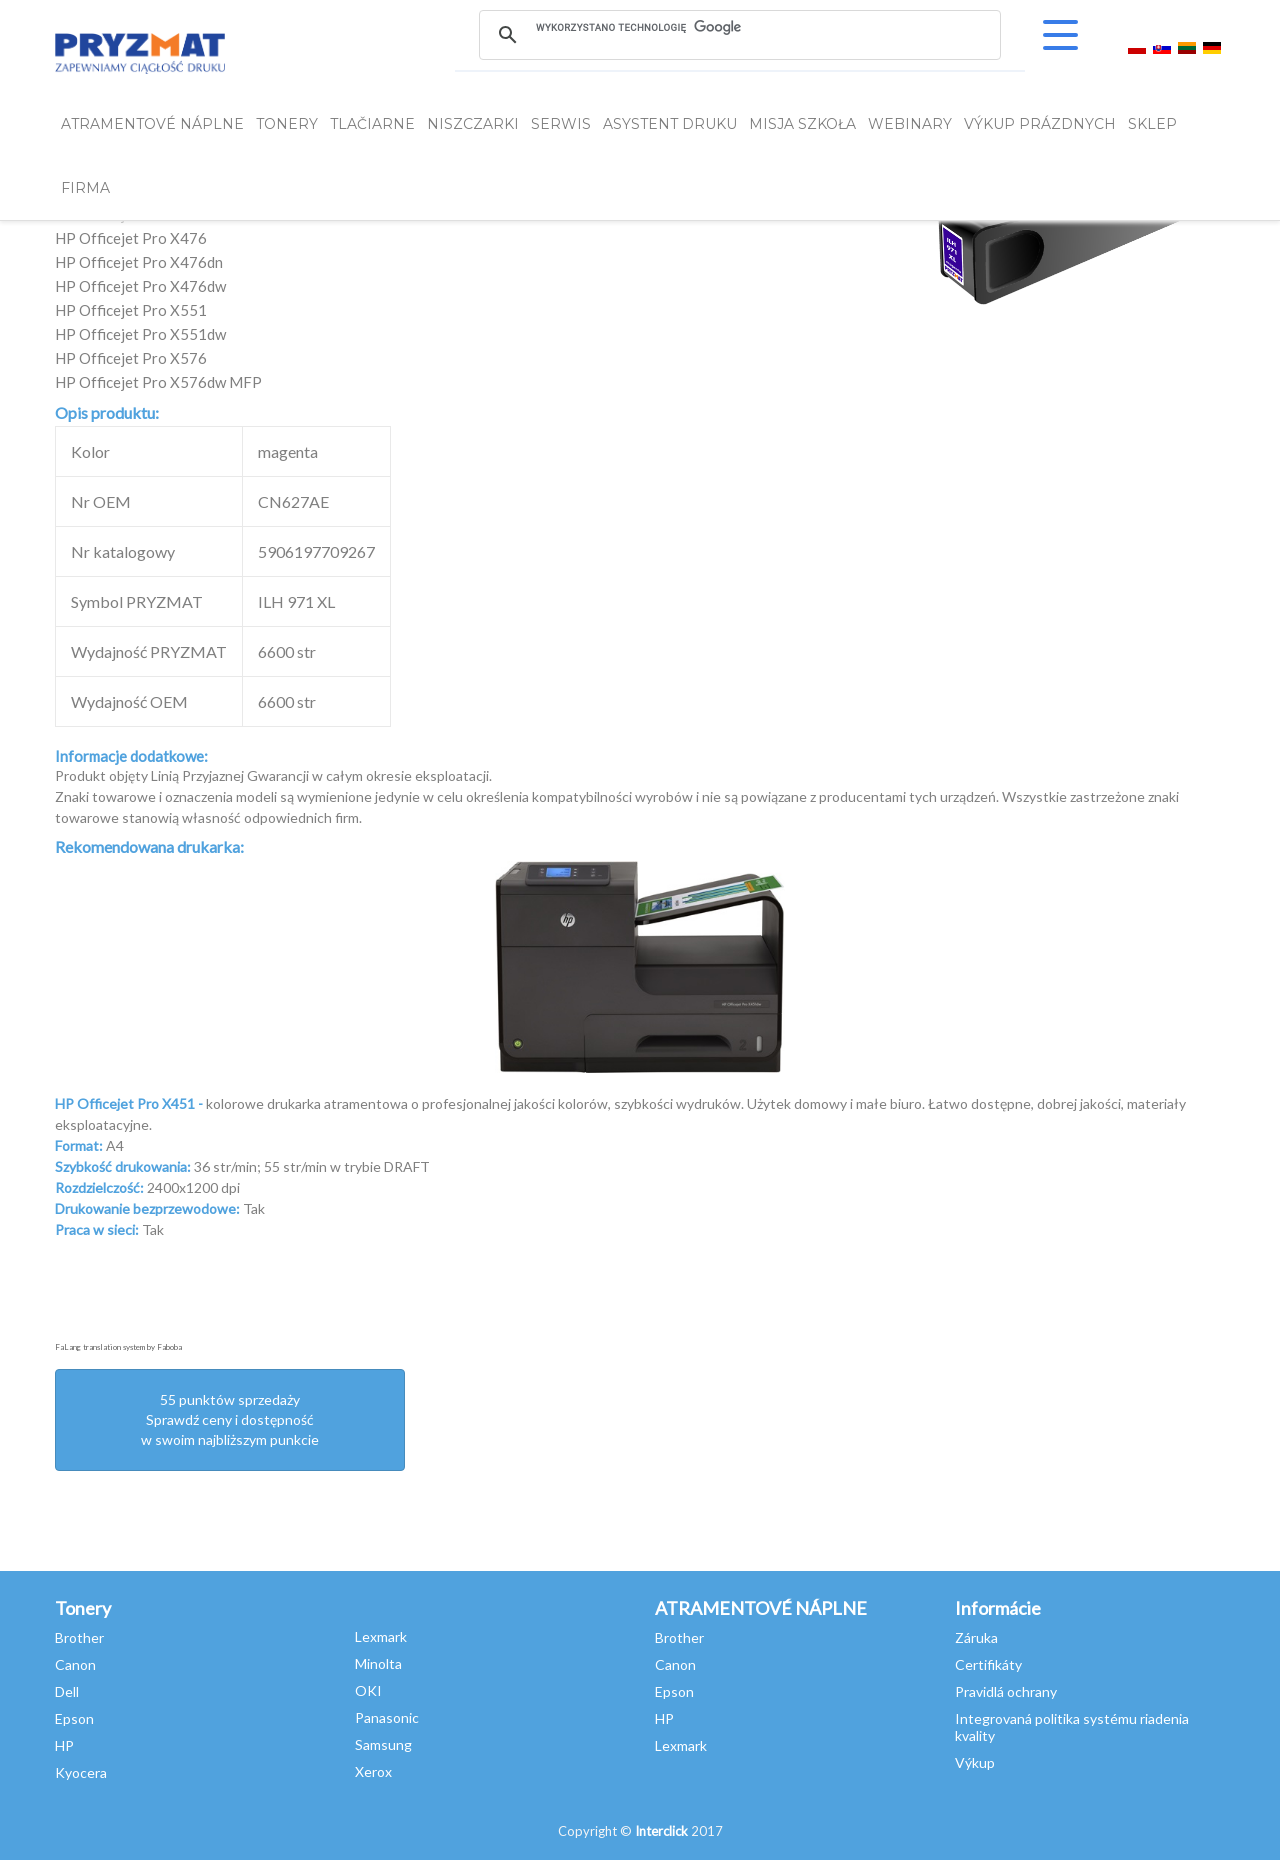 The height and width of the screenshot is (1860, 1280). What do you see at coordinates (152, 124) in the screenshot?
I see `ATRAMENTOVÉ NÁPLNE` at bounding box center [152, 124].